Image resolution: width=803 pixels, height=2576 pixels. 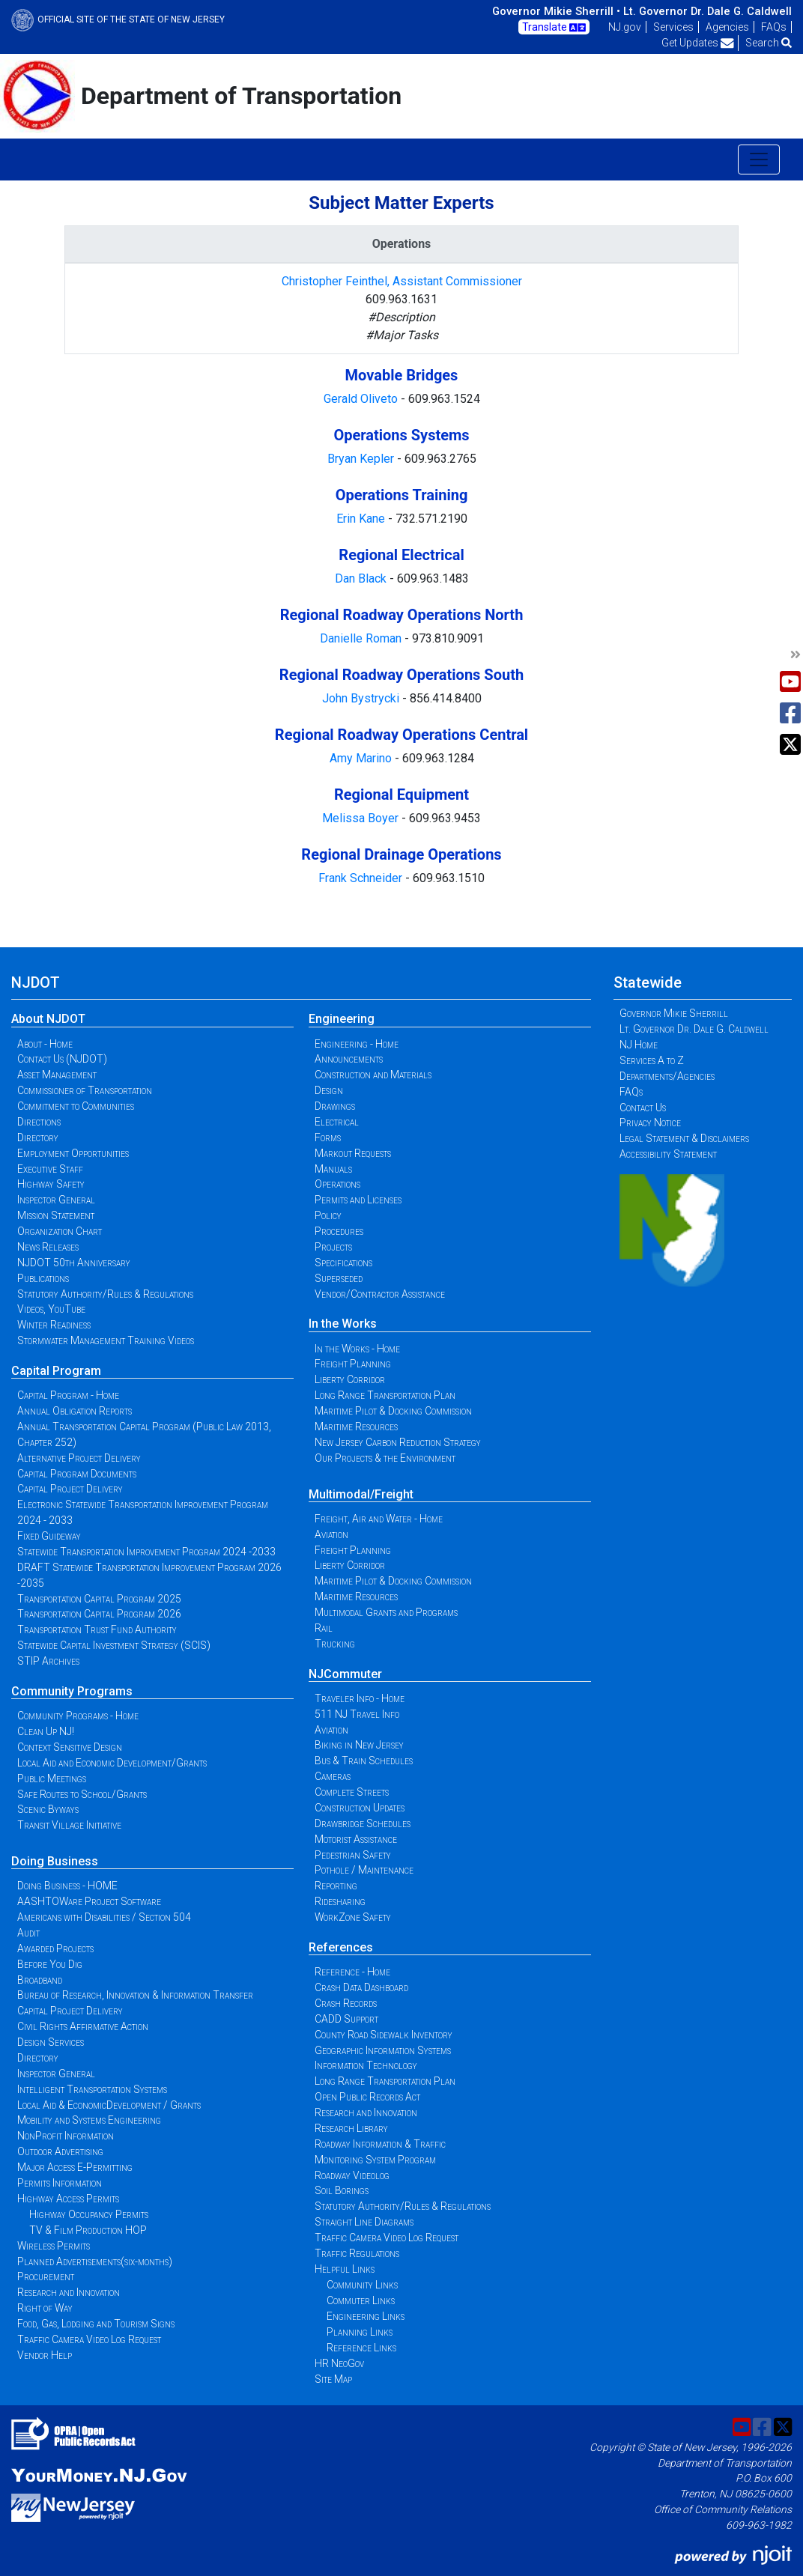 I want to click on Complete Streets, so click(x=352, y=1792).